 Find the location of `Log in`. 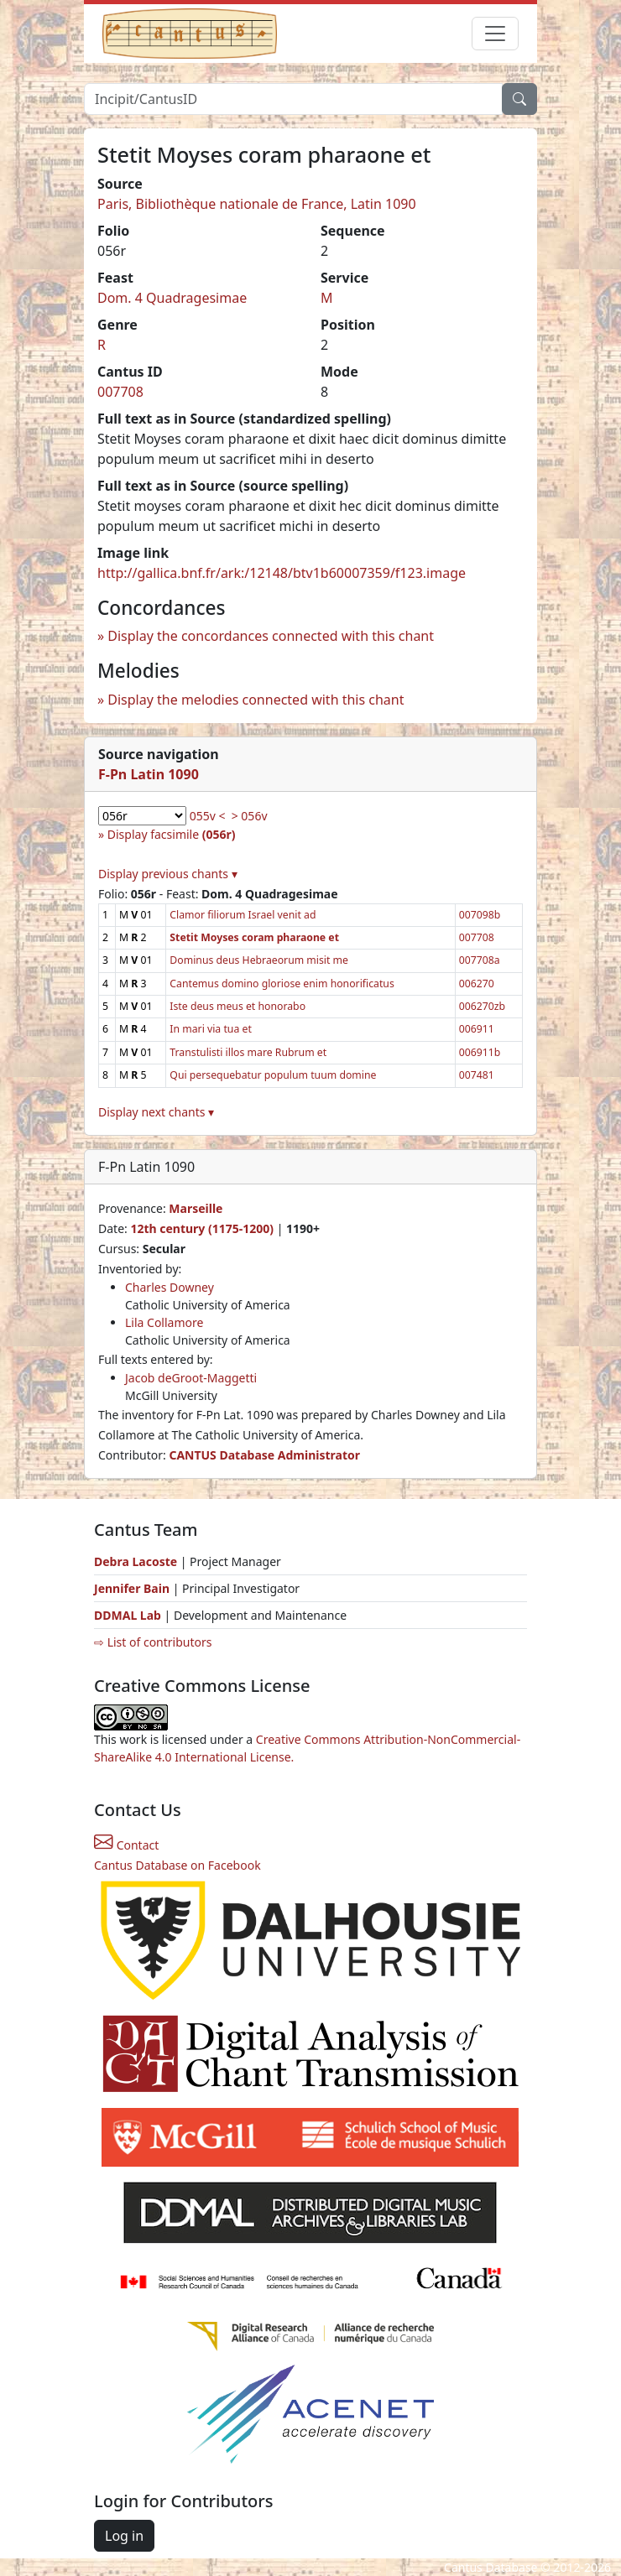

Log in is located at coordinates (124, 2536).